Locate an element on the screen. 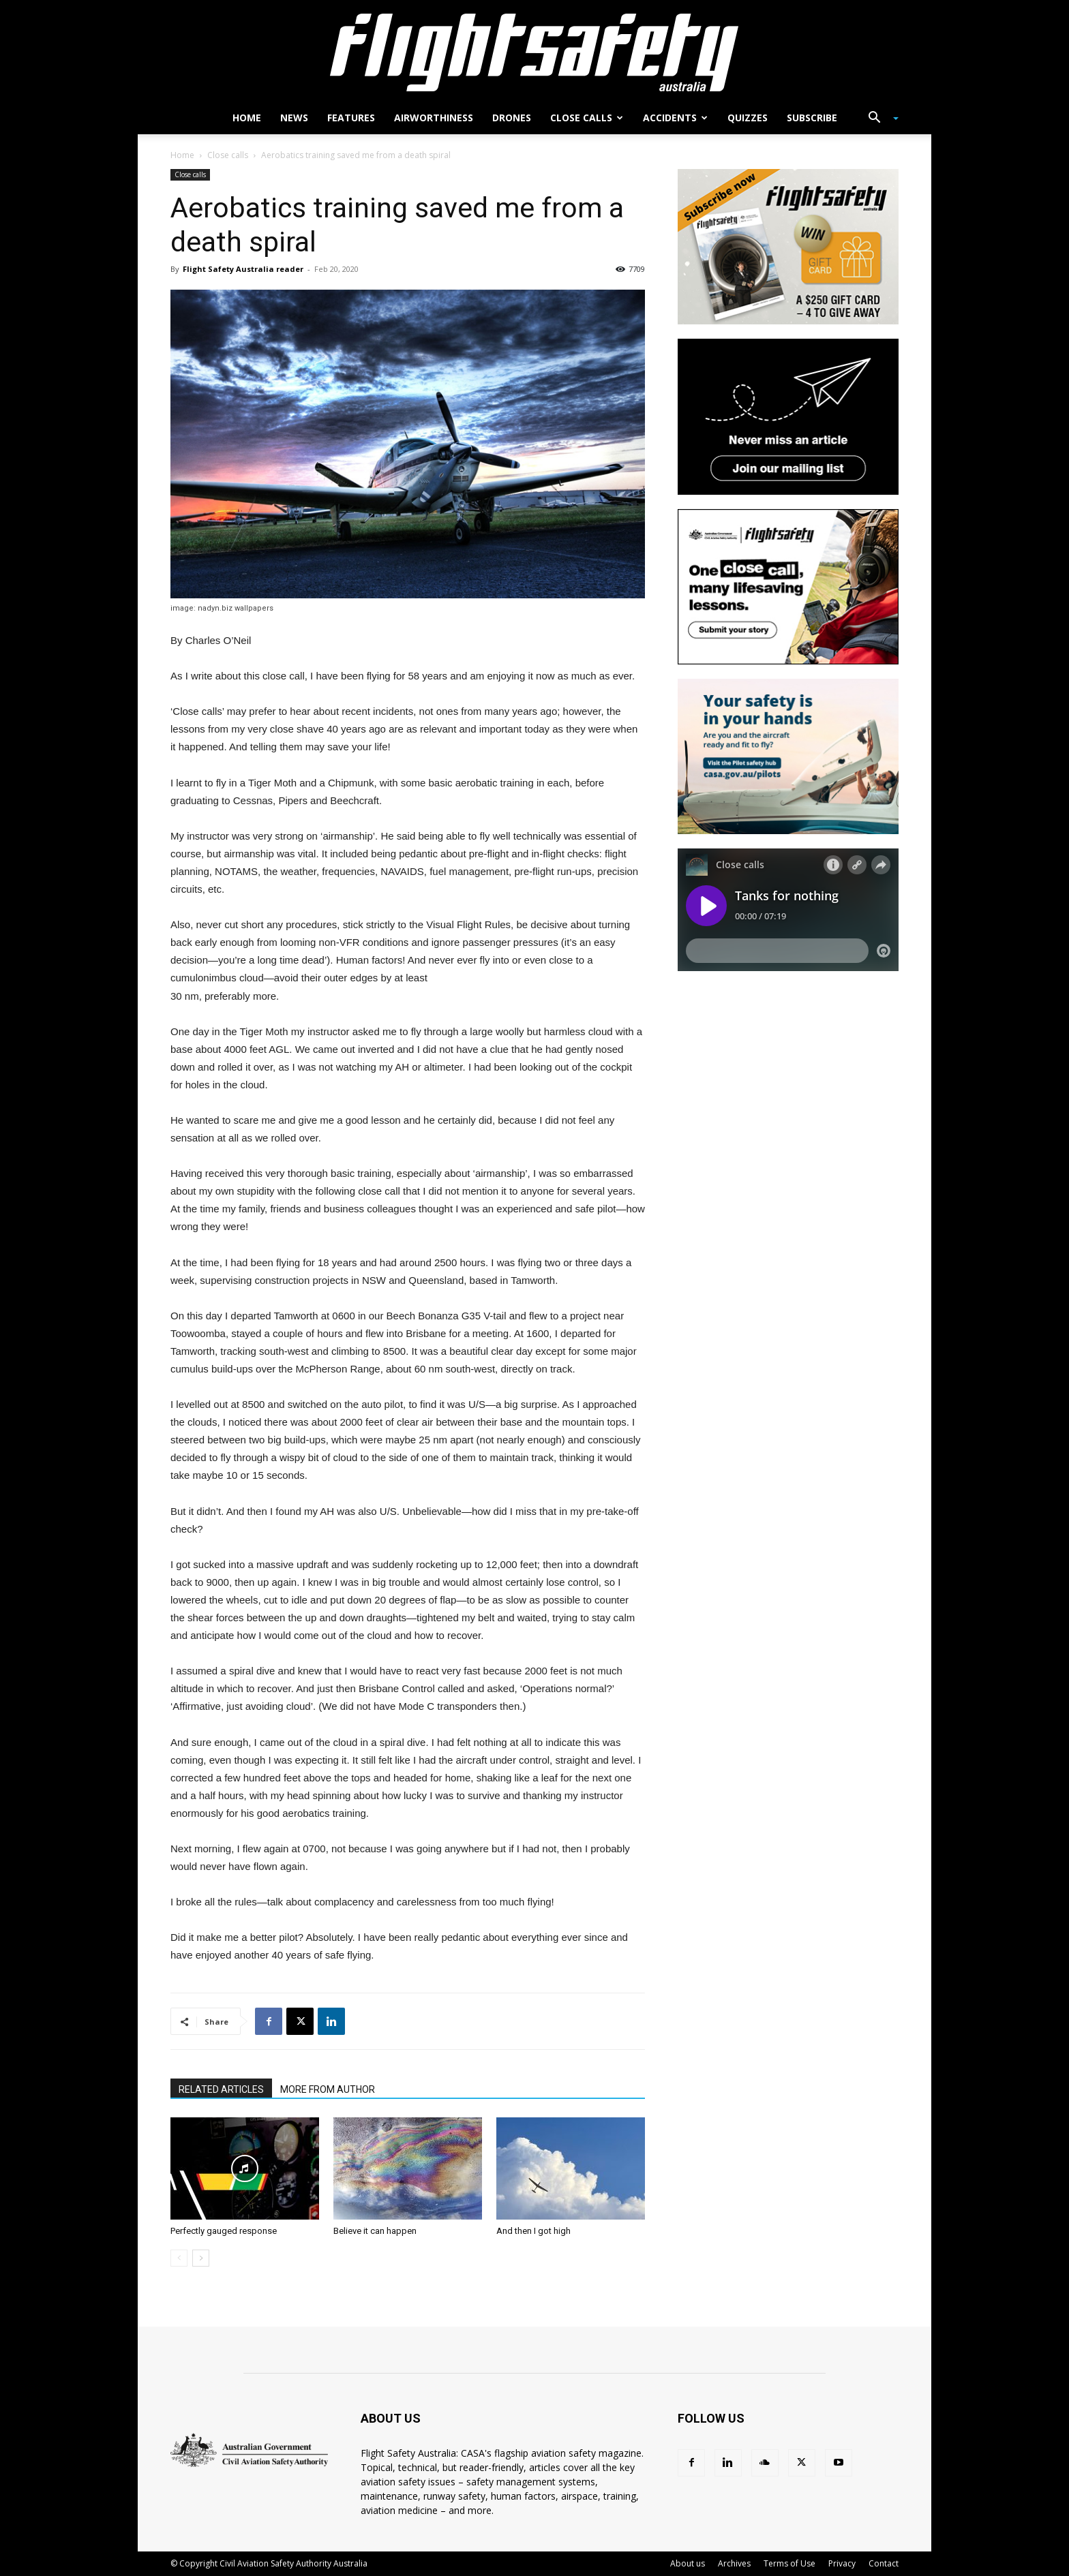  News is located at coordinates (294, 117).